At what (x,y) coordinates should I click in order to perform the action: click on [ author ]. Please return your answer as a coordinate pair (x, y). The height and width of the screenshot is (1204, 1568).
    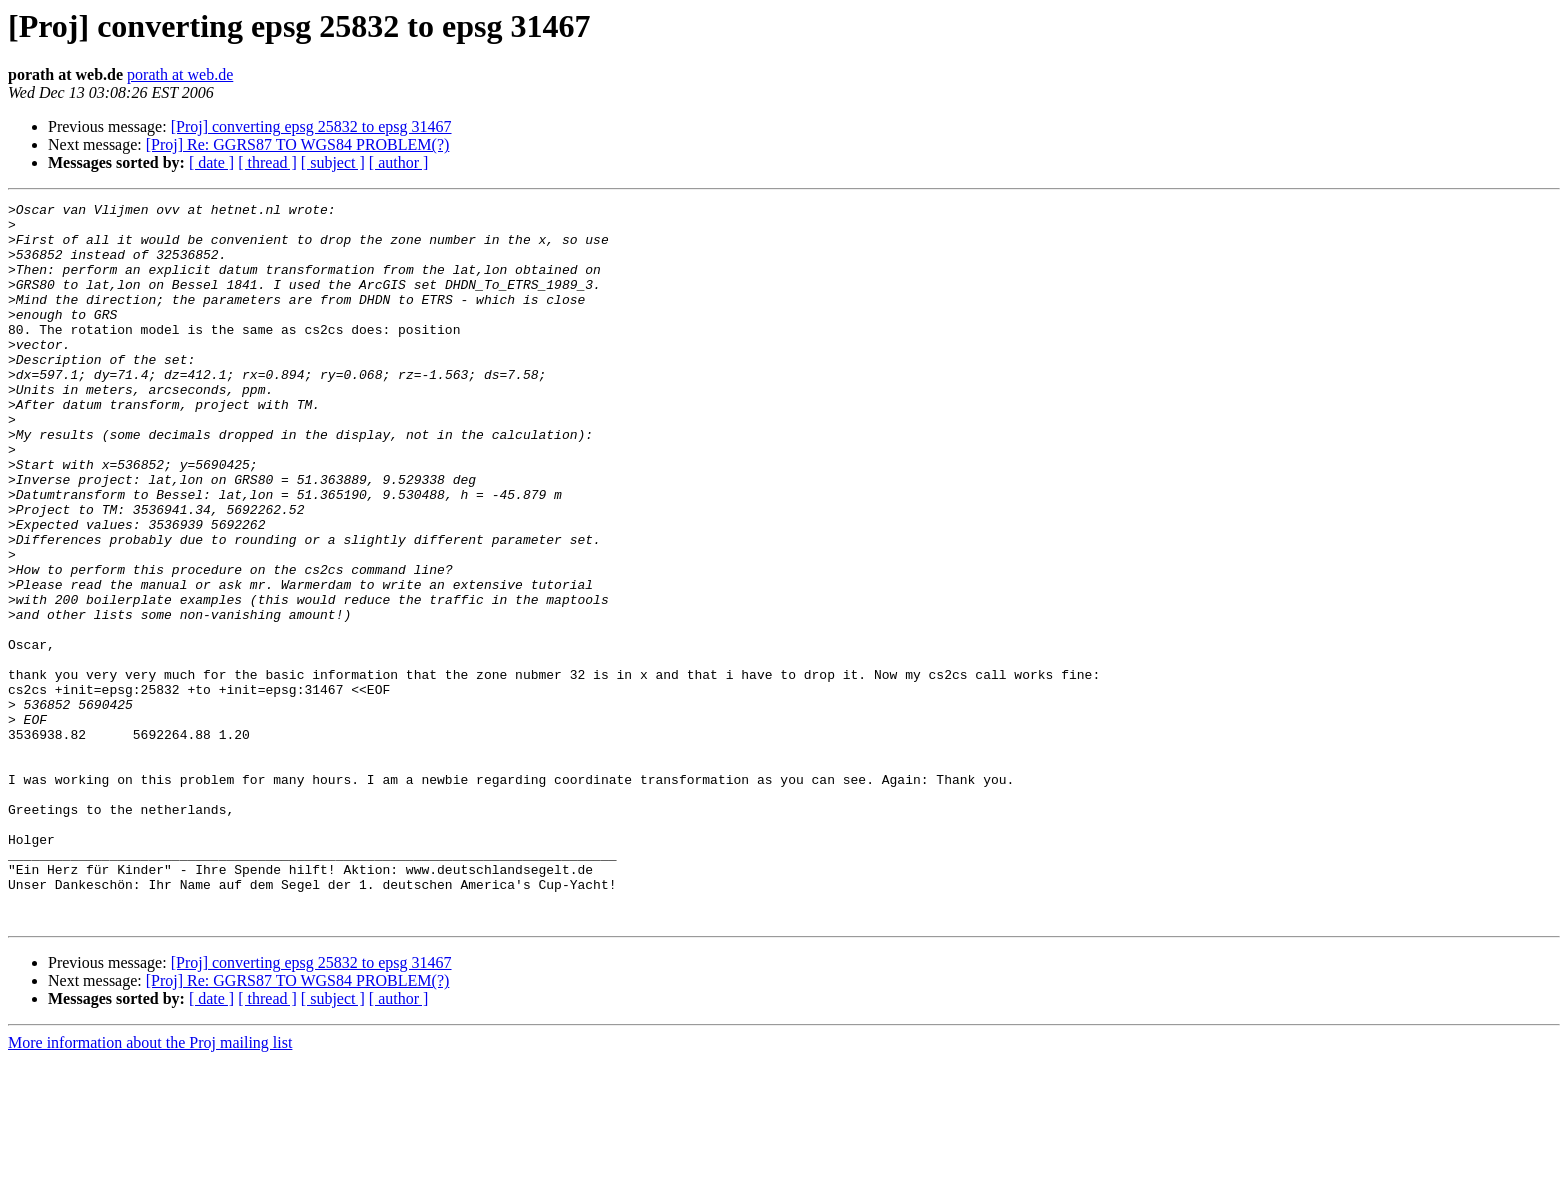
    Looking at the image, I should click on (399, 162).